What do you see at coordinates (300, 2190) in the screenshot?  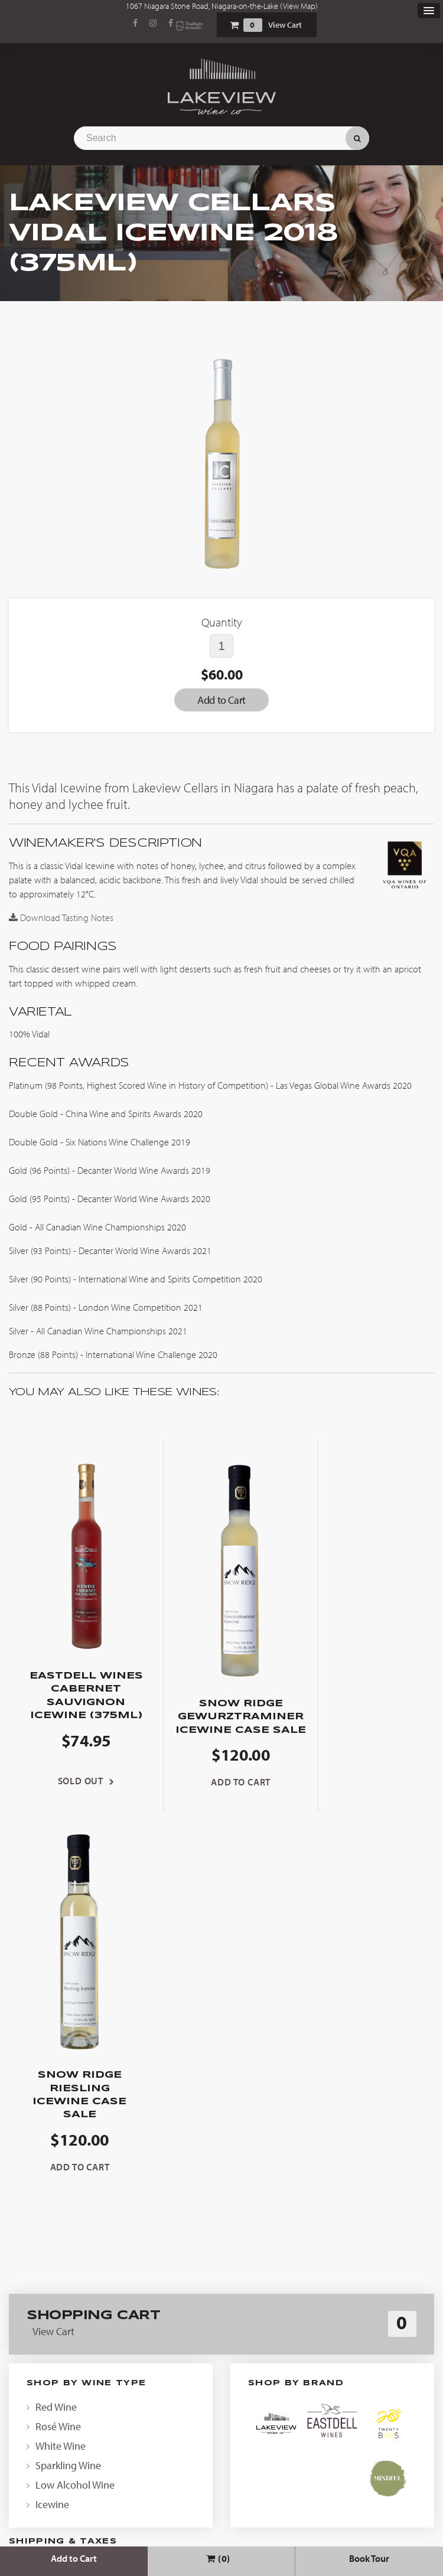 I see `contact us` at bounding box center [300, 2190].